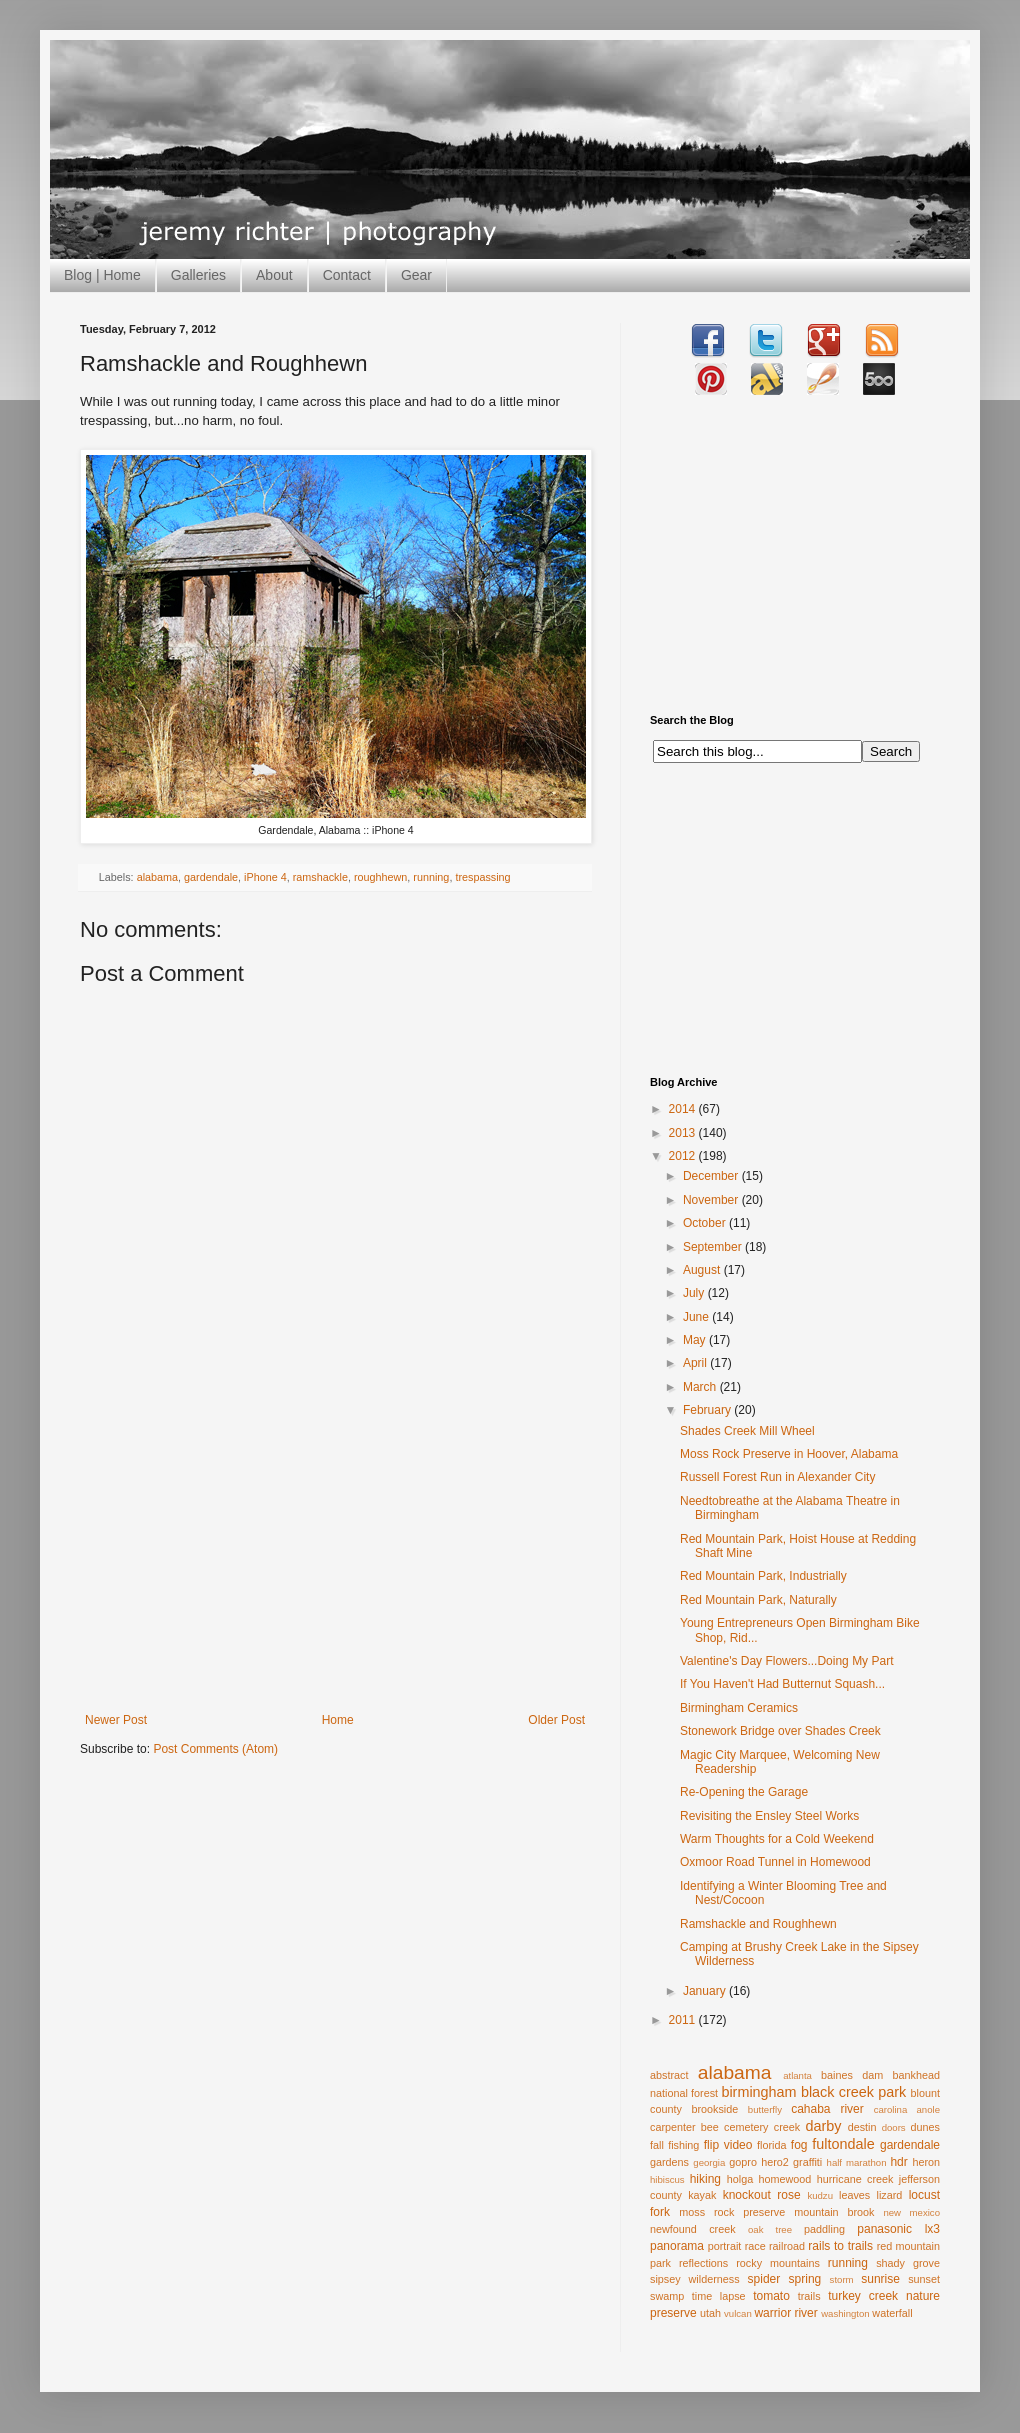  What do you see at coordinates (684, 2127) in the screenshot?
I see `carpenter bee` at bounding box center [684, 2127].